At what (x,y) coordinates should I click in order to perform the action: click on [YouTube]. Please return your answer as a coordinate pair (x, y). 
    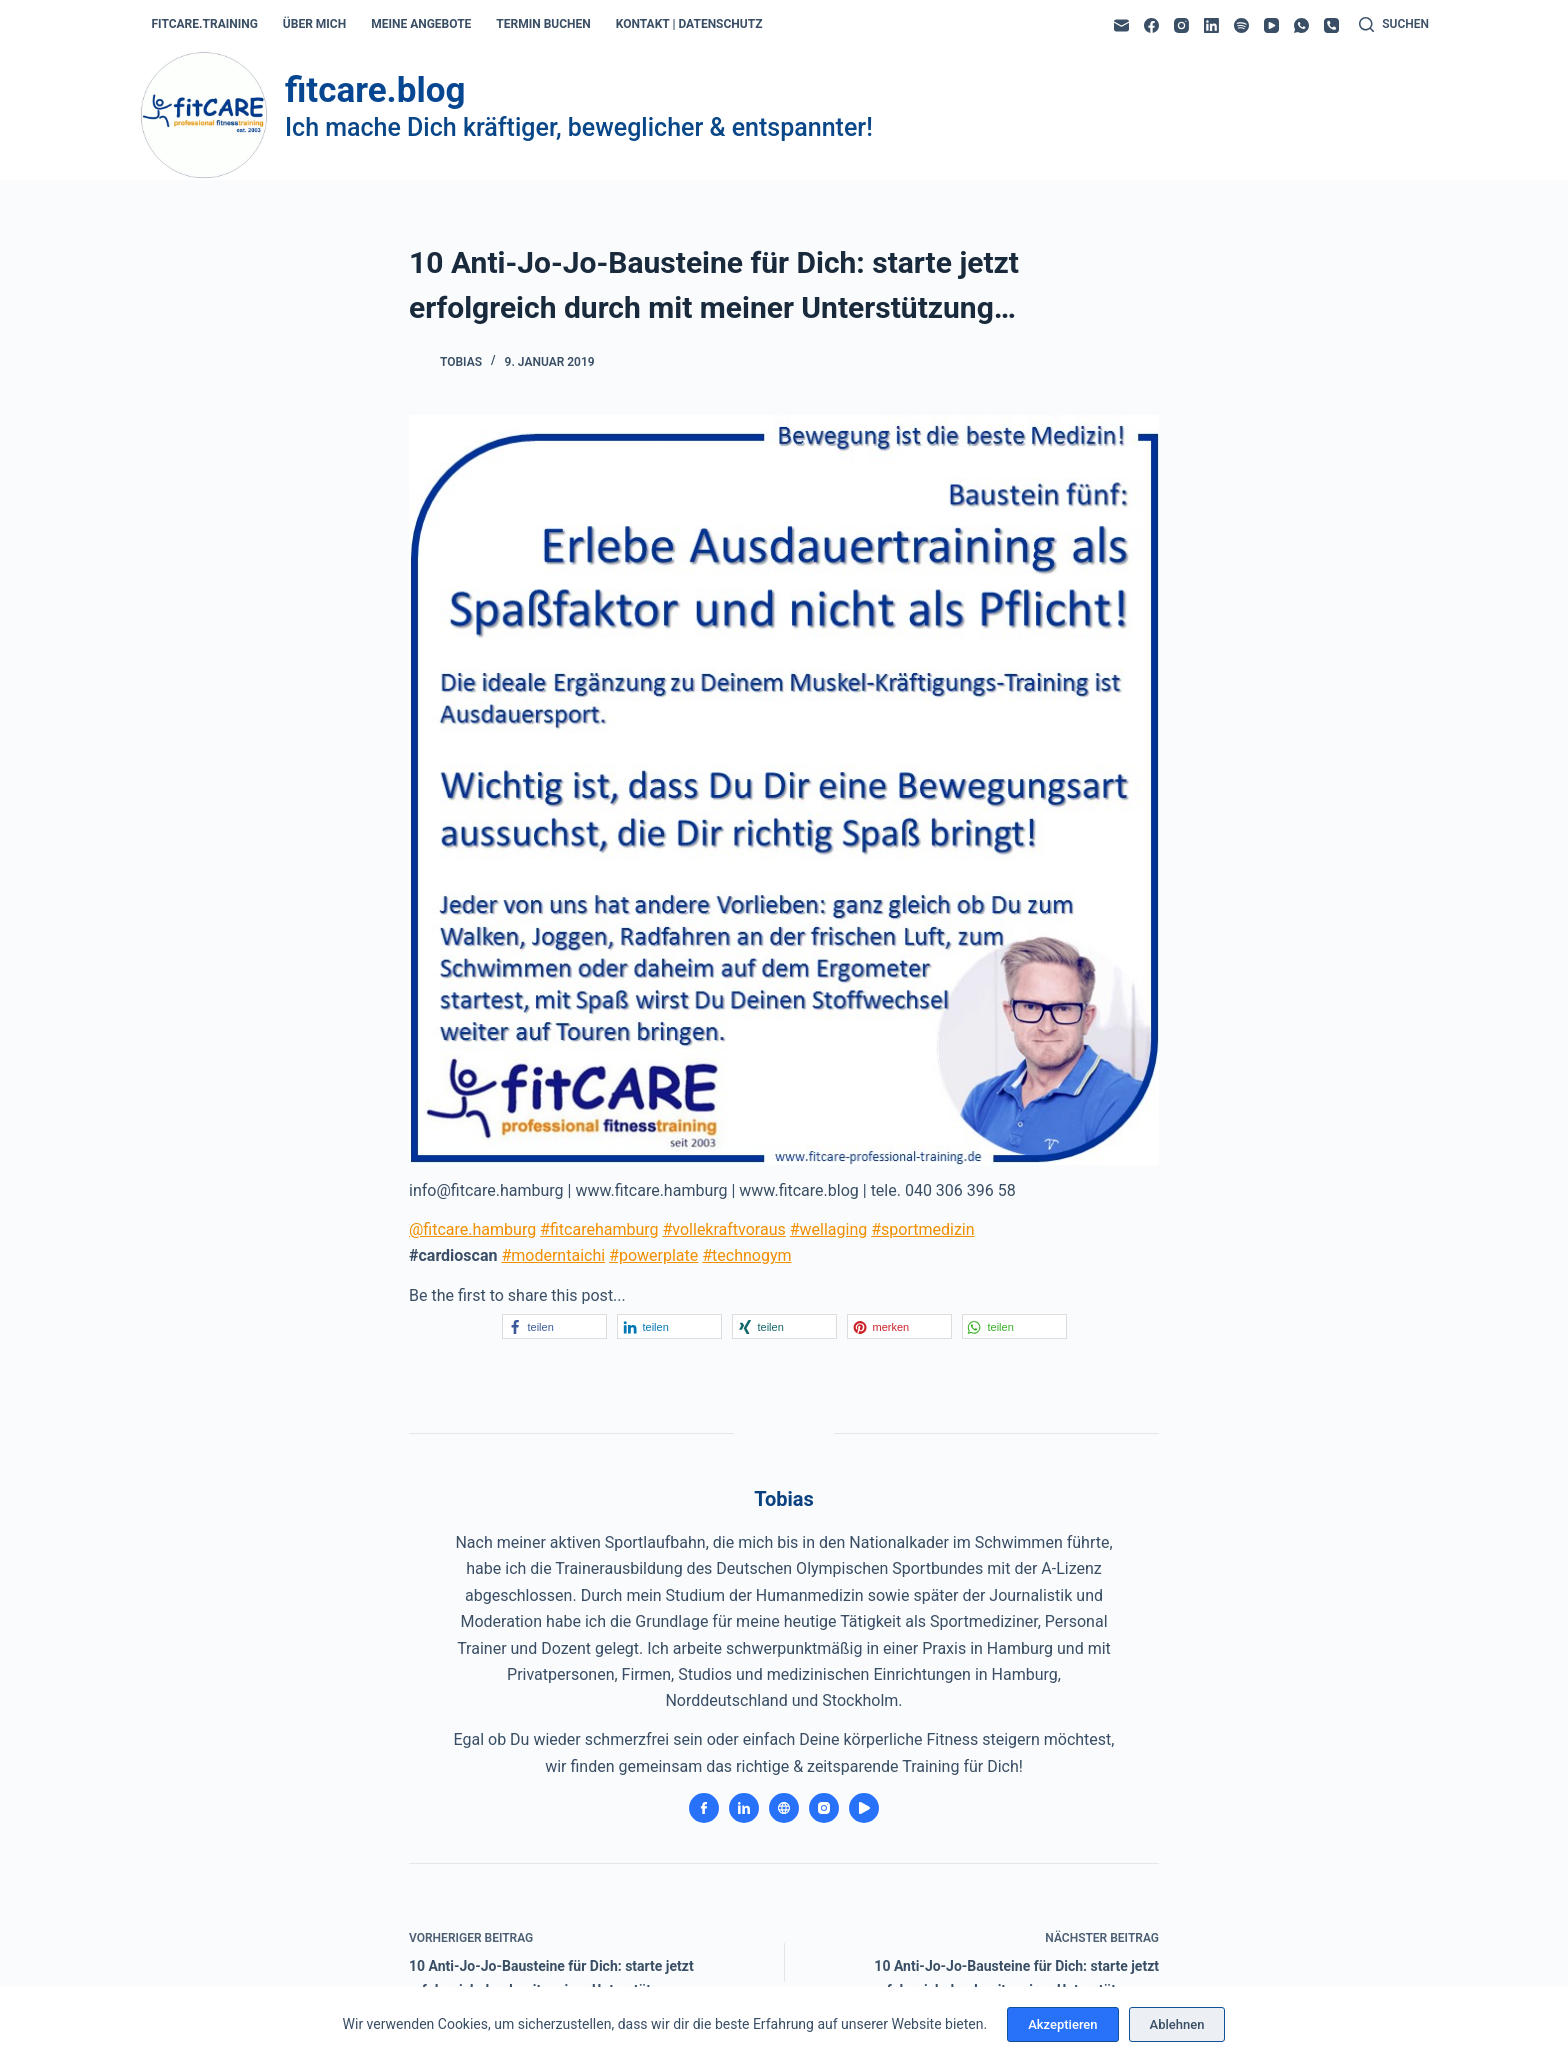
    Looking at the image, I should click on (1271, 25).